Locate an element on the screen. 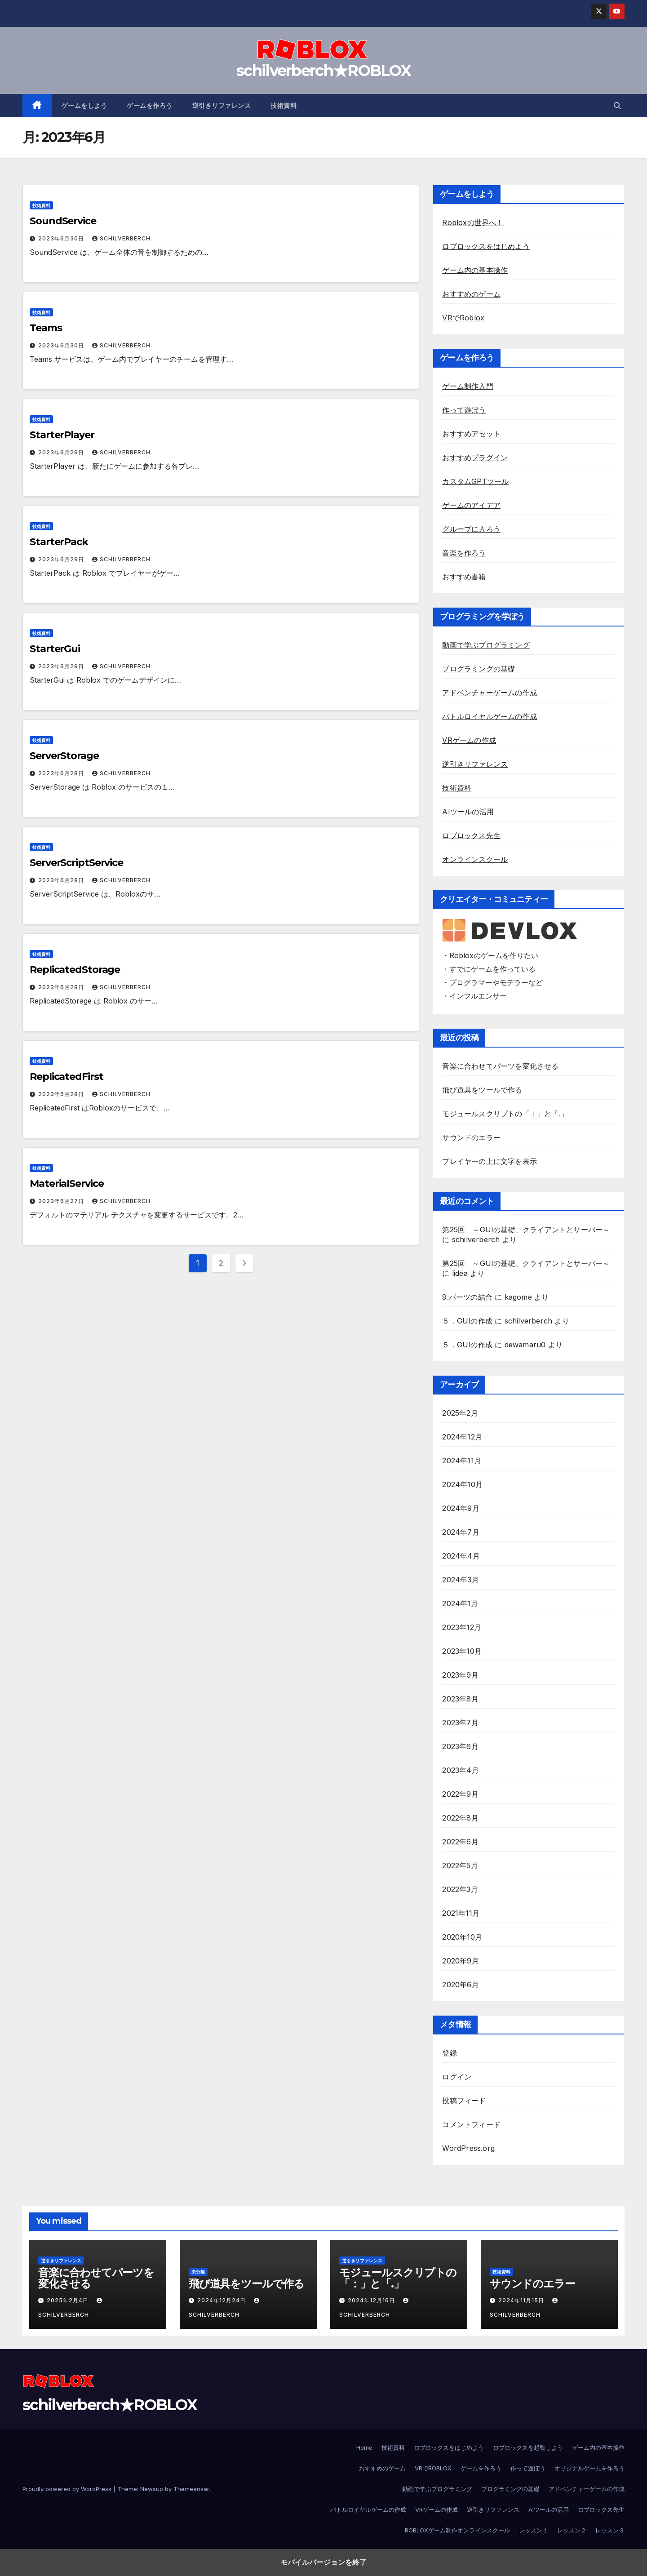  2023年9月 is located at coordinates (460, 1674).